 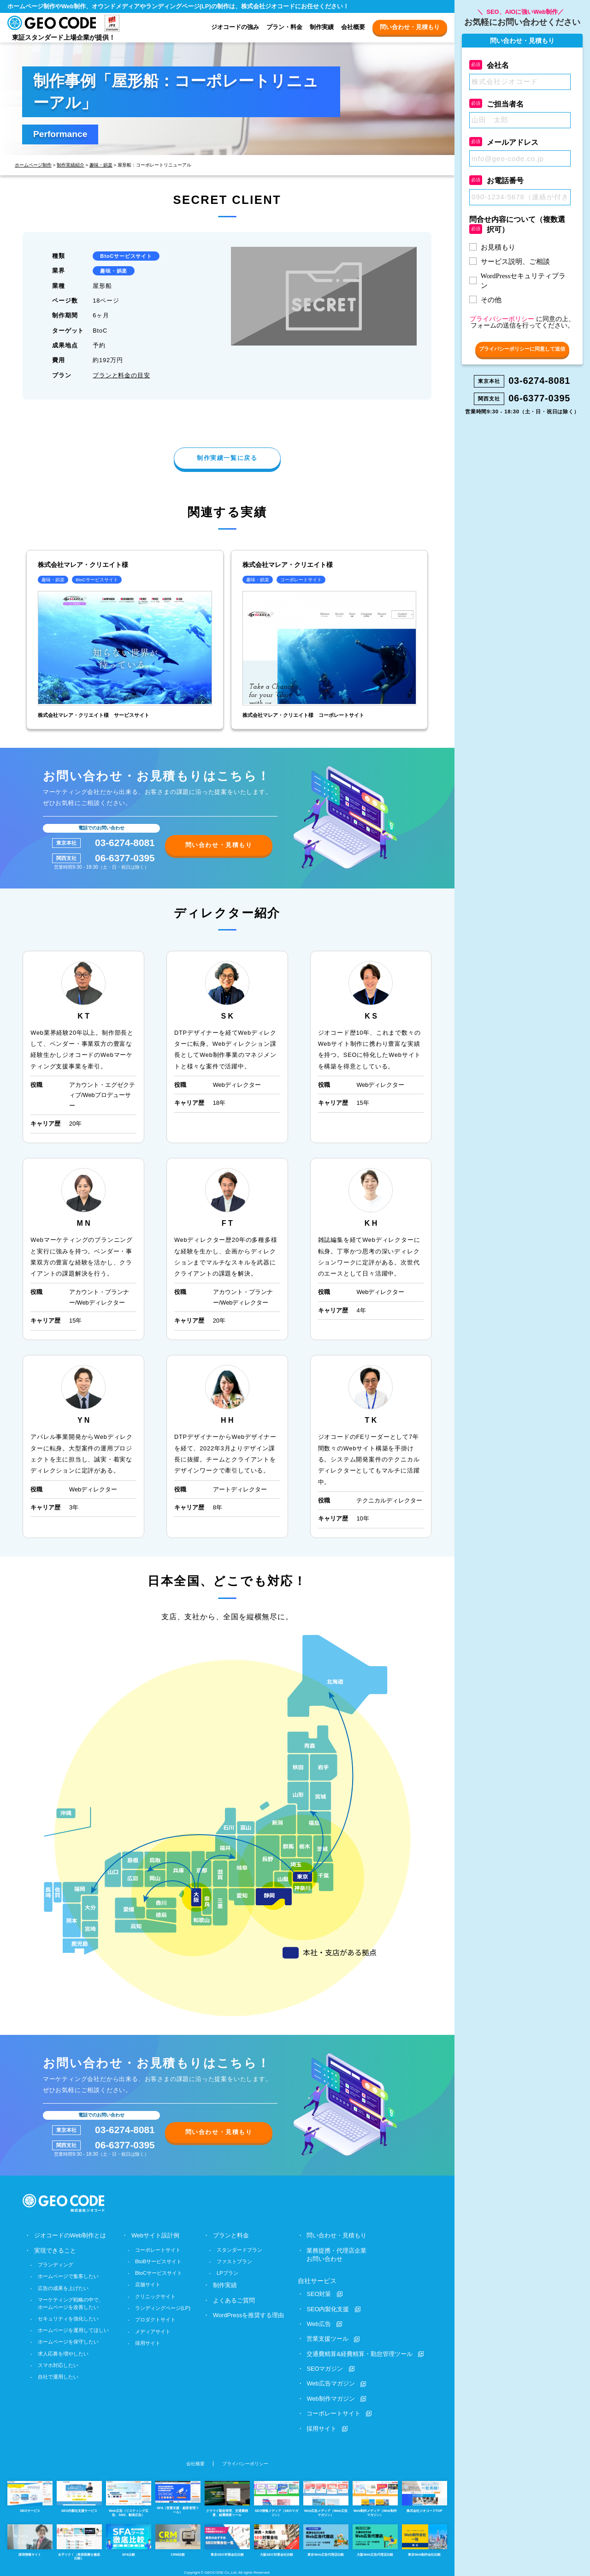 I want to click on その他, so click(x=491, y=300).